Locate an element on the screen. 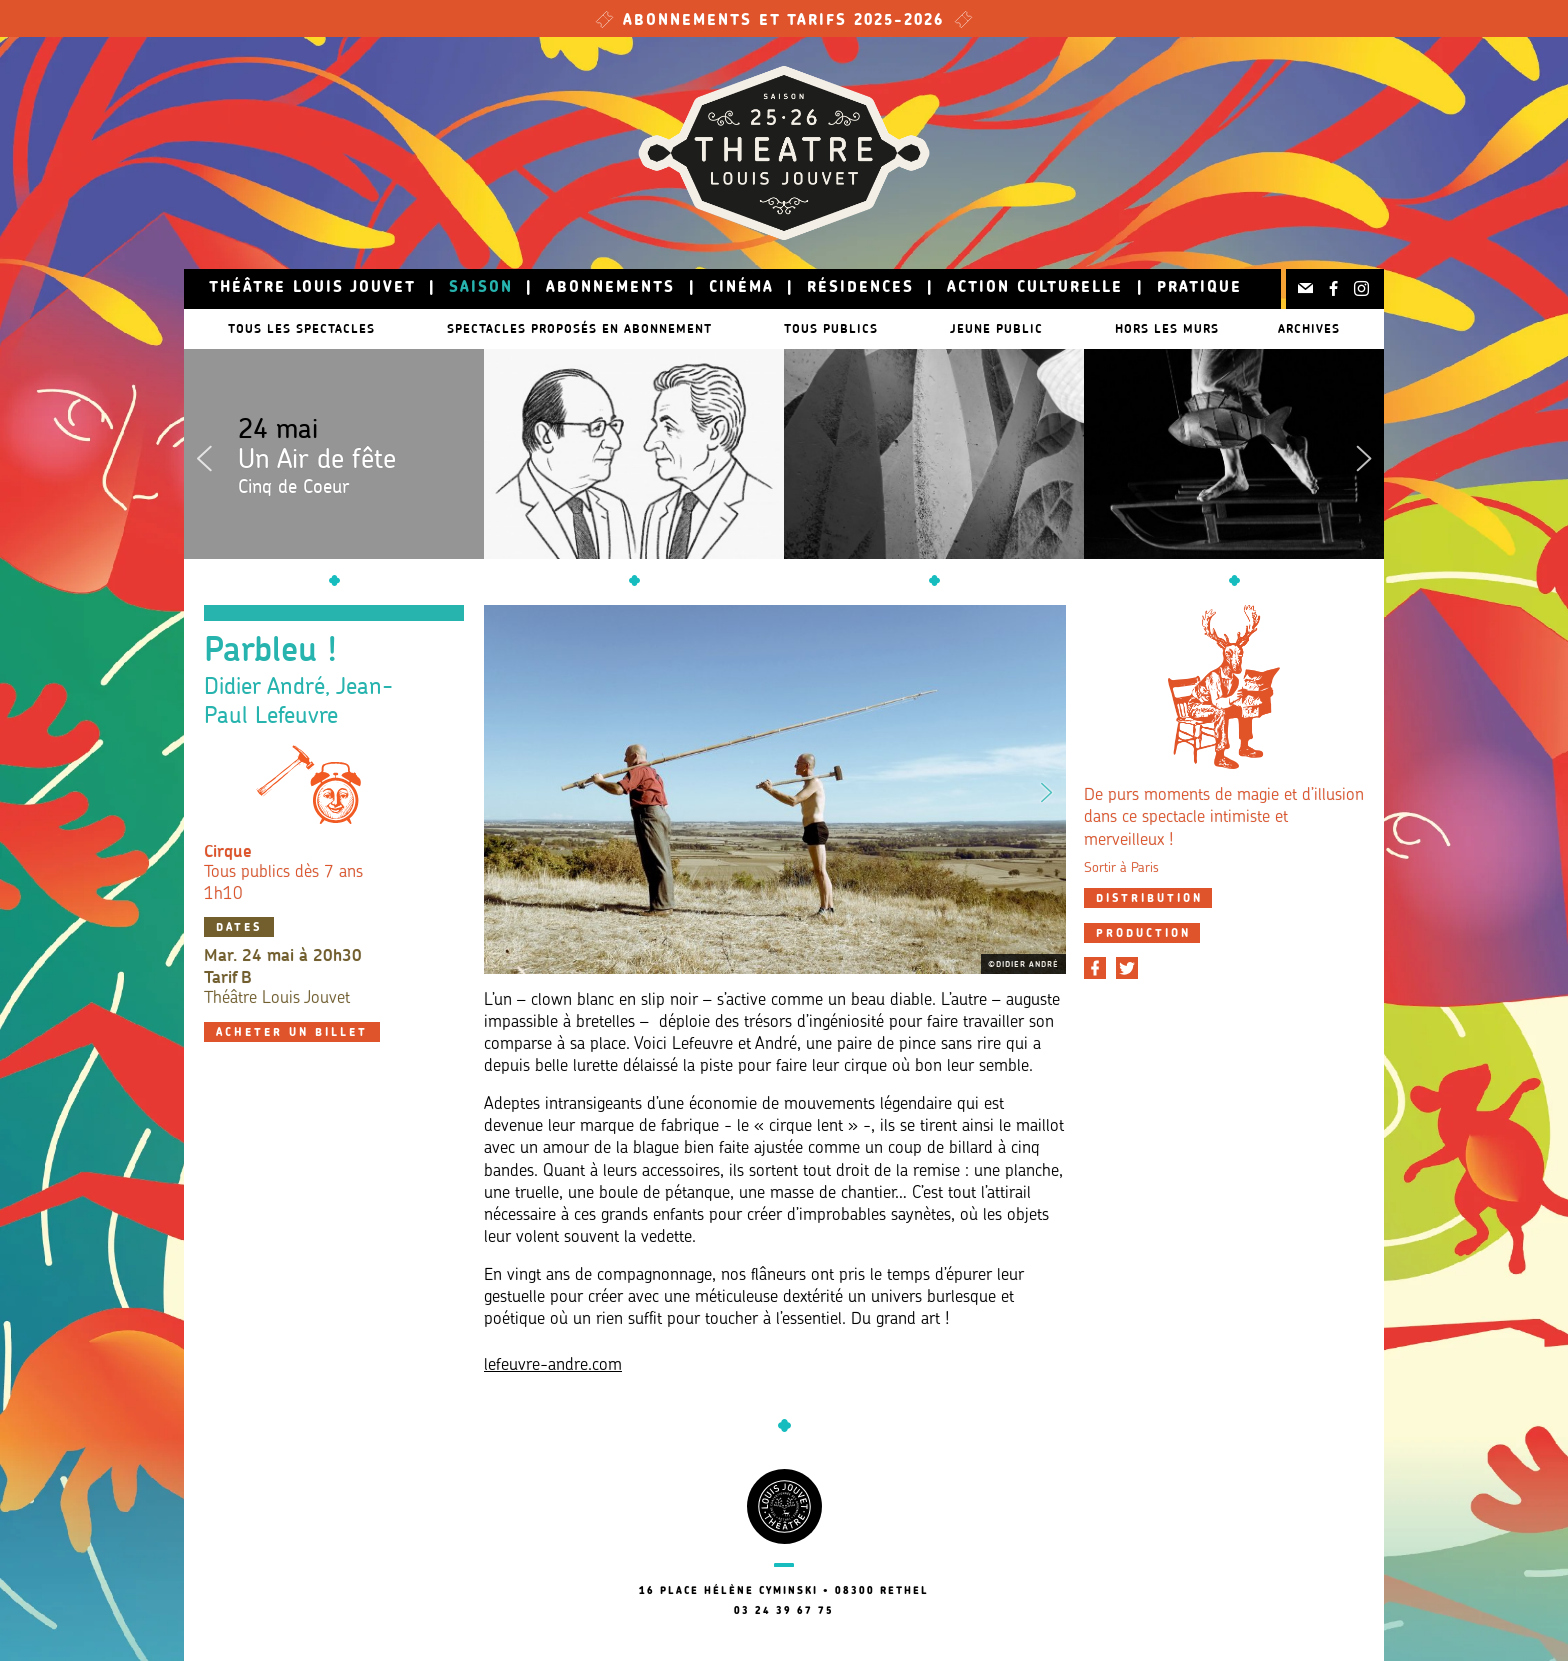 This screenshot has width=1568, height=1661. [Partager sur Facebook] is located at coordinates (1095, 968).